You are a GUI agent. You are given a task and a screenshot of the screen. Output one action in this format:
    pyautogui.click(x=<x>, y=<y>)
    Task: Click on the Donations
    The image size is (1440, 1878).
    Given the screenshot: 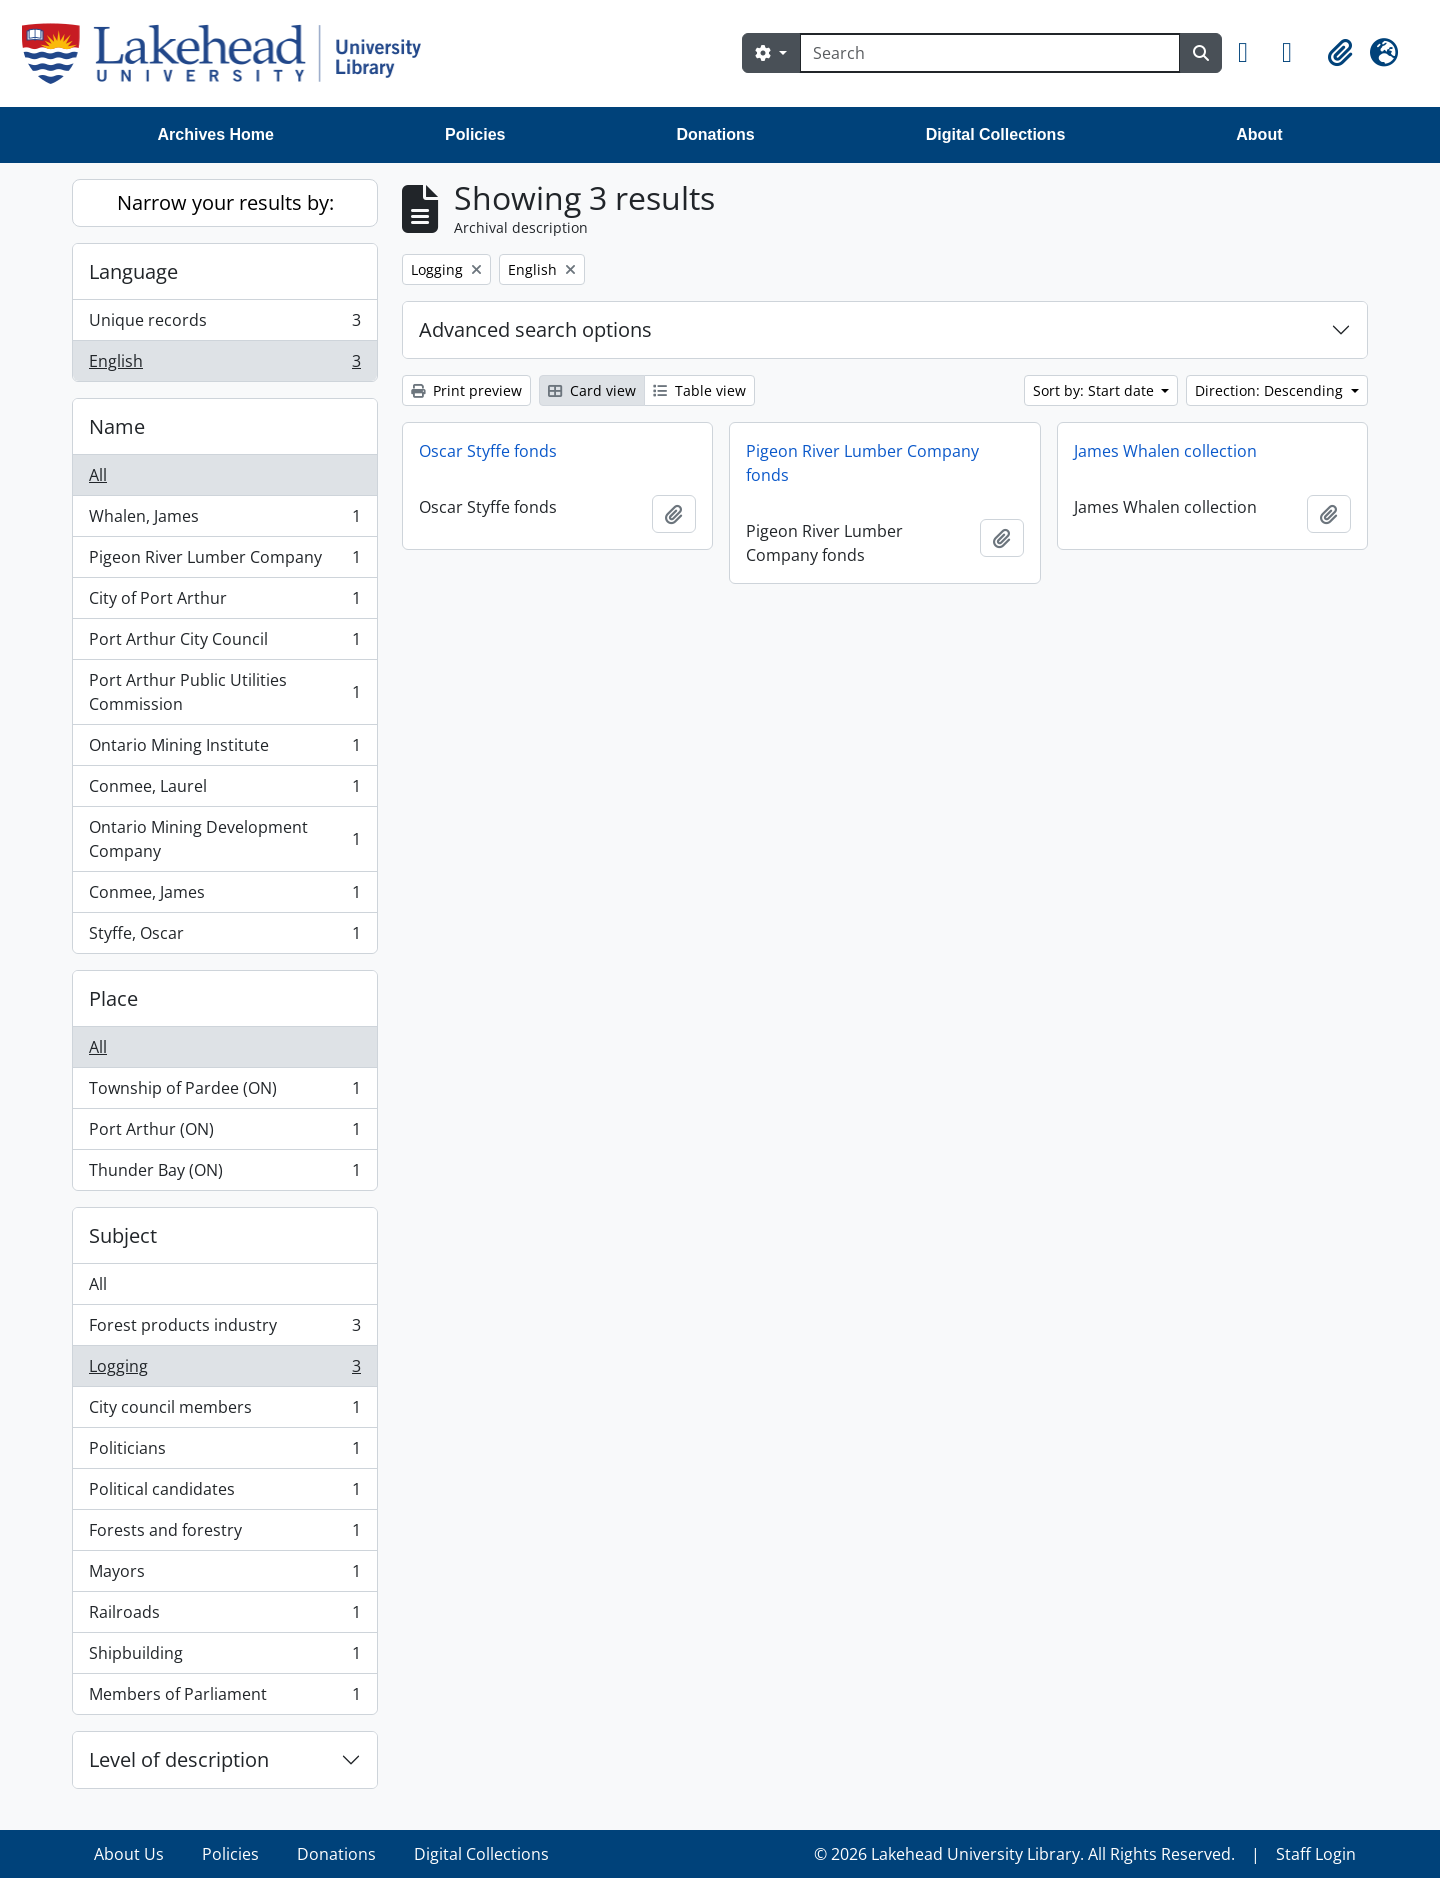 What is the action you would take?
    pyautogui.click(x=715, y=134)
    